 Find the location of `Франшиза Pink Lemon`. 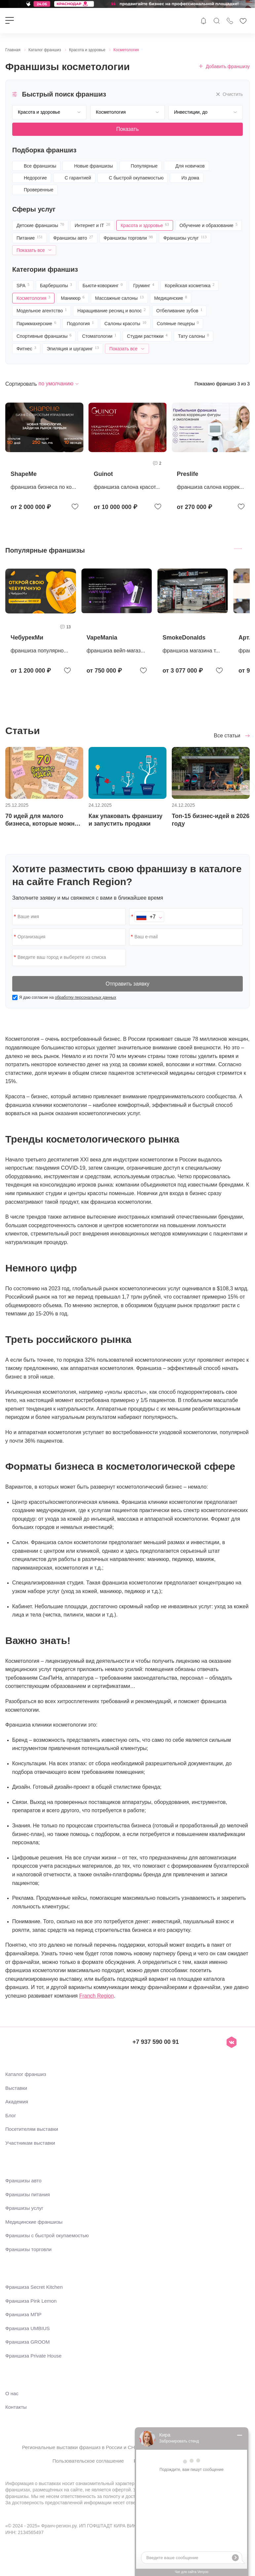

Франшиза Pink Lemon is located at coordinates (30, 2301).